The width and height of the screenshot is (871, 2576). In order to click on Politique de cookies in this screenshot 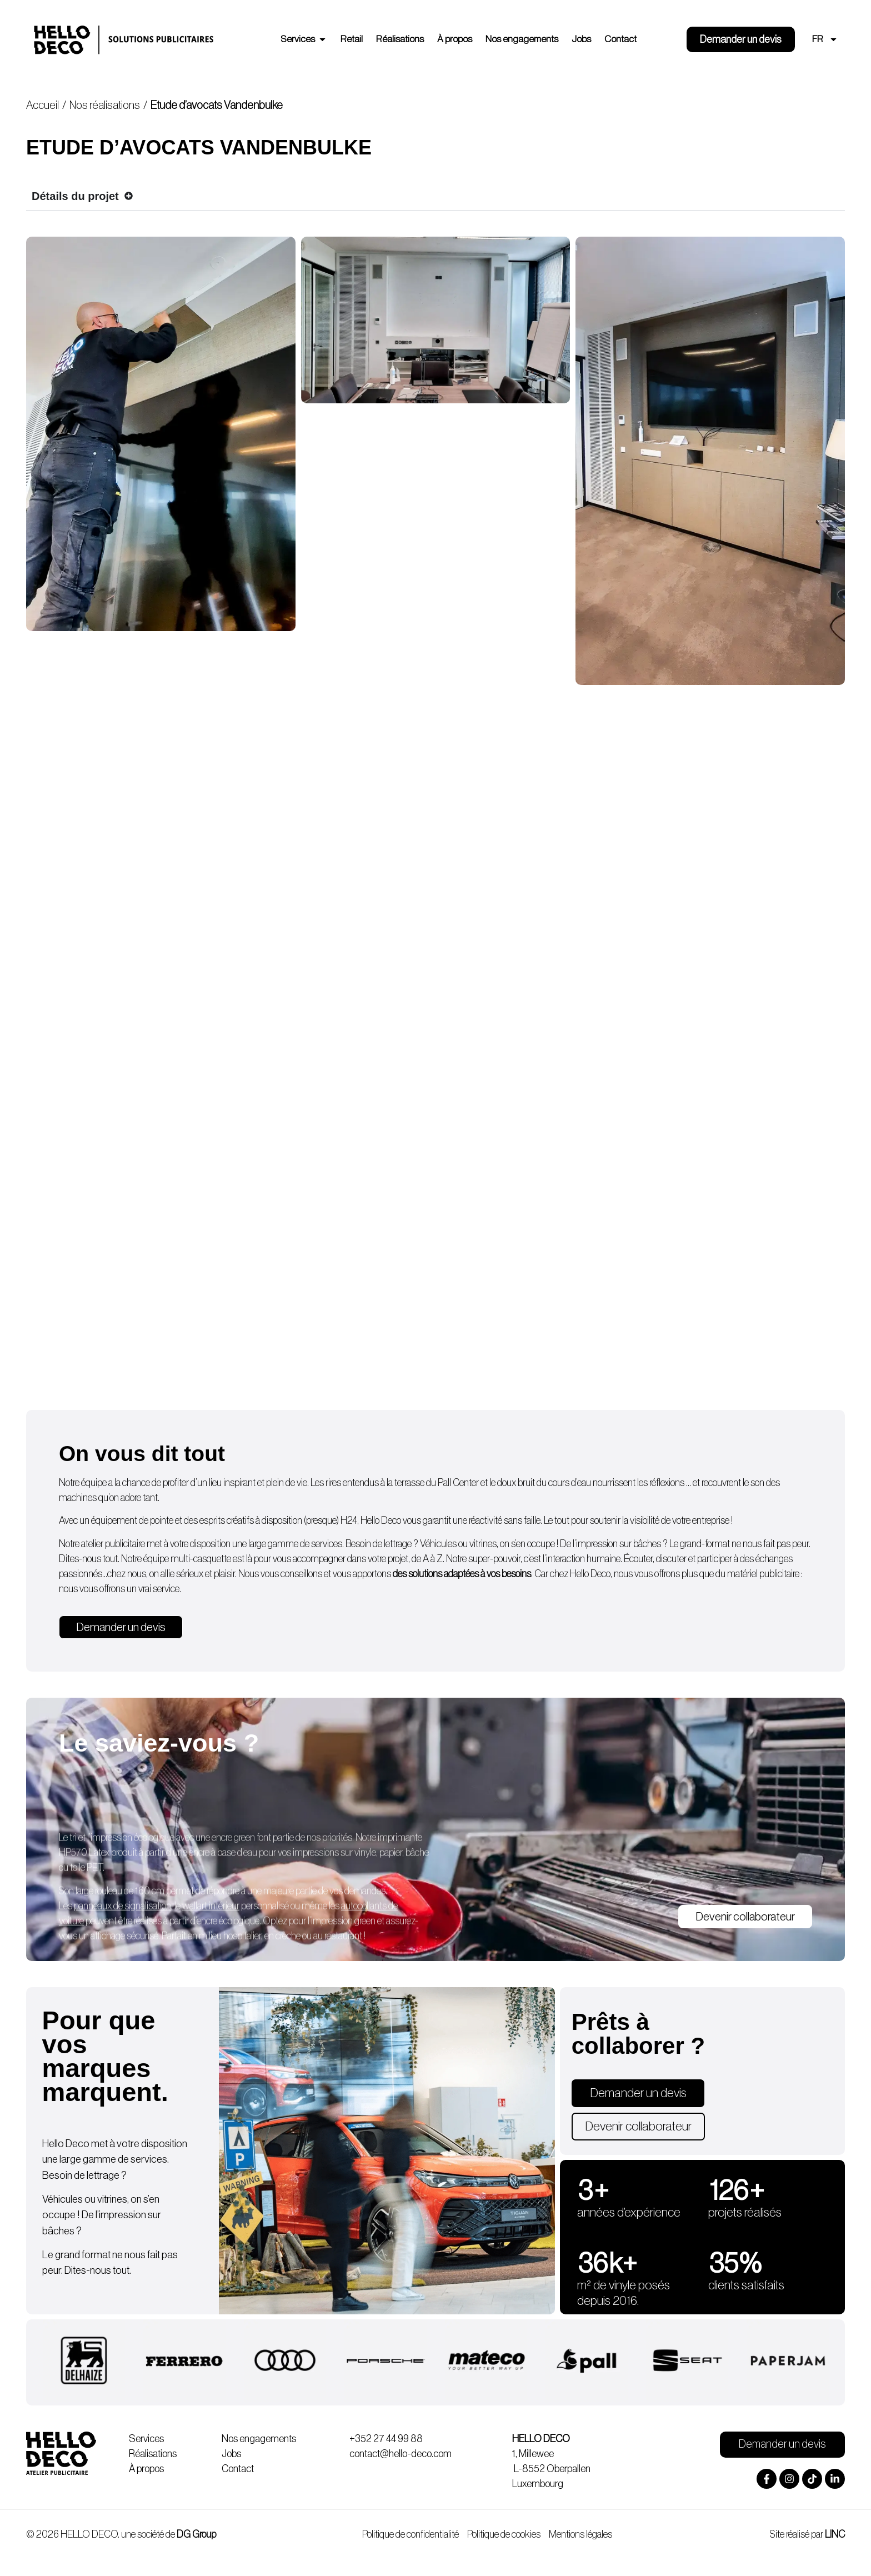, I will do `click(503, 2534)`.